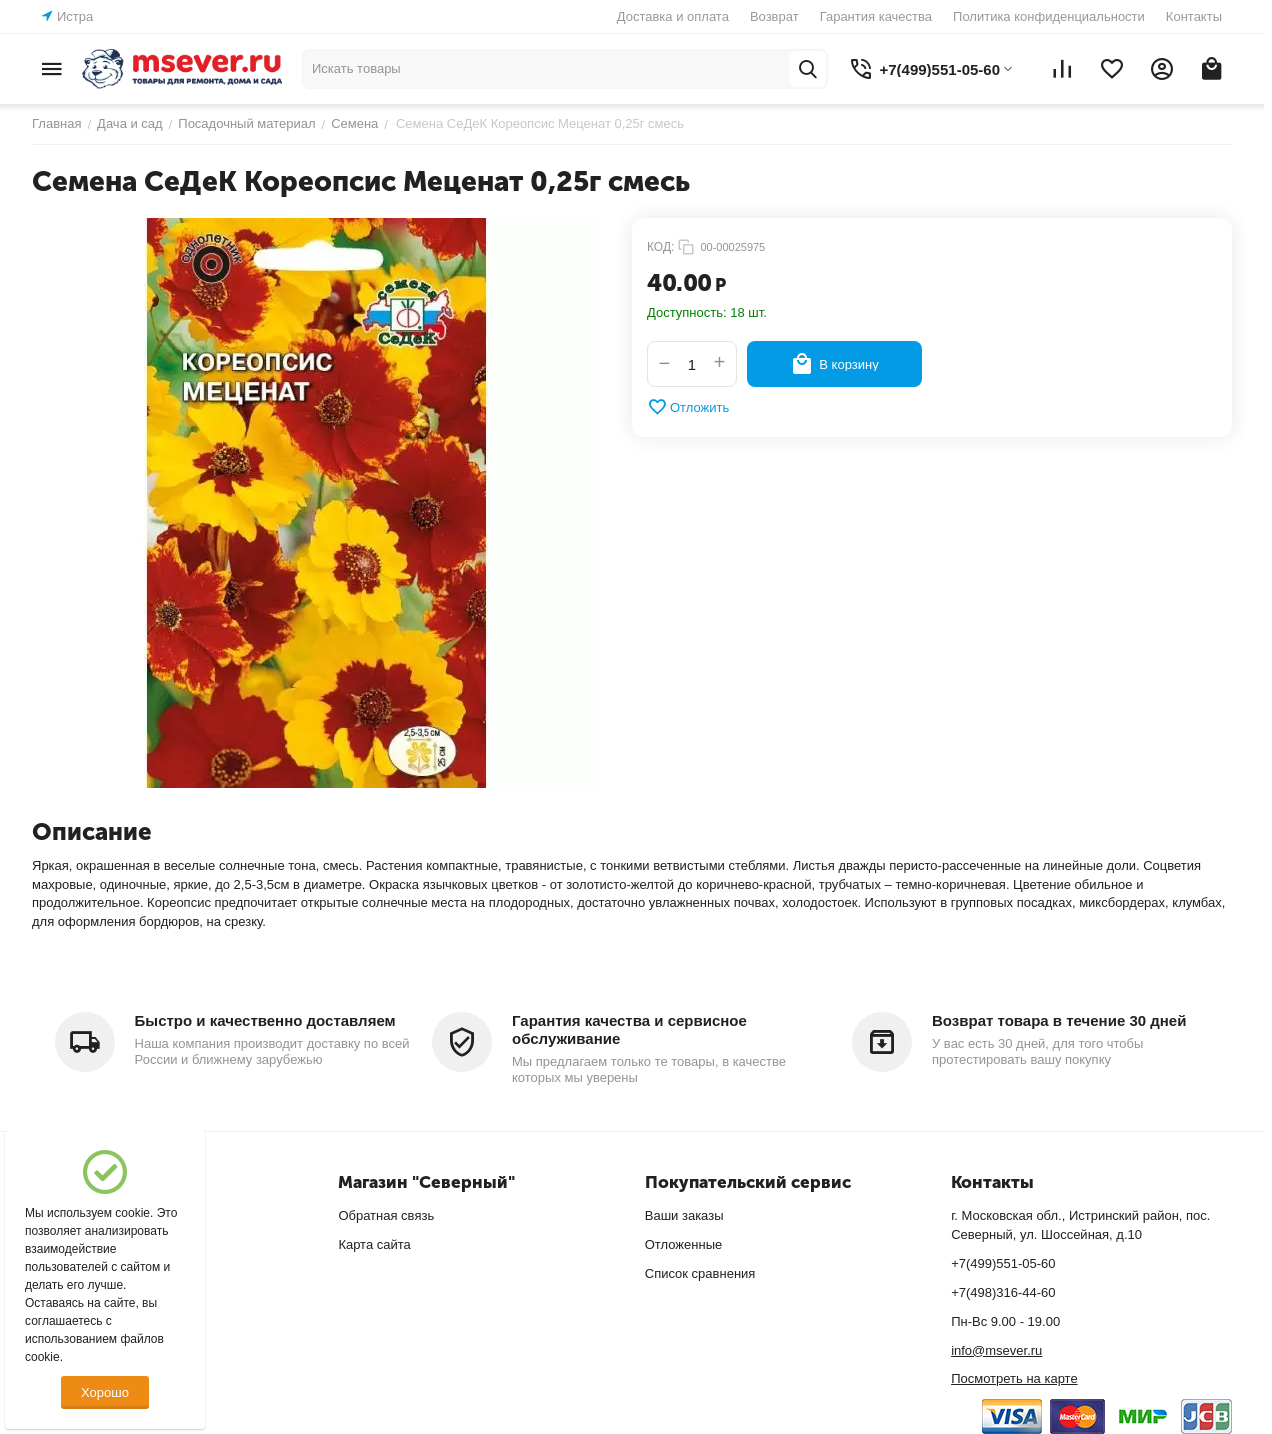 This screenshot has height=1434, width=1272. I want to click on Карта сайта, so click(374, 1244).